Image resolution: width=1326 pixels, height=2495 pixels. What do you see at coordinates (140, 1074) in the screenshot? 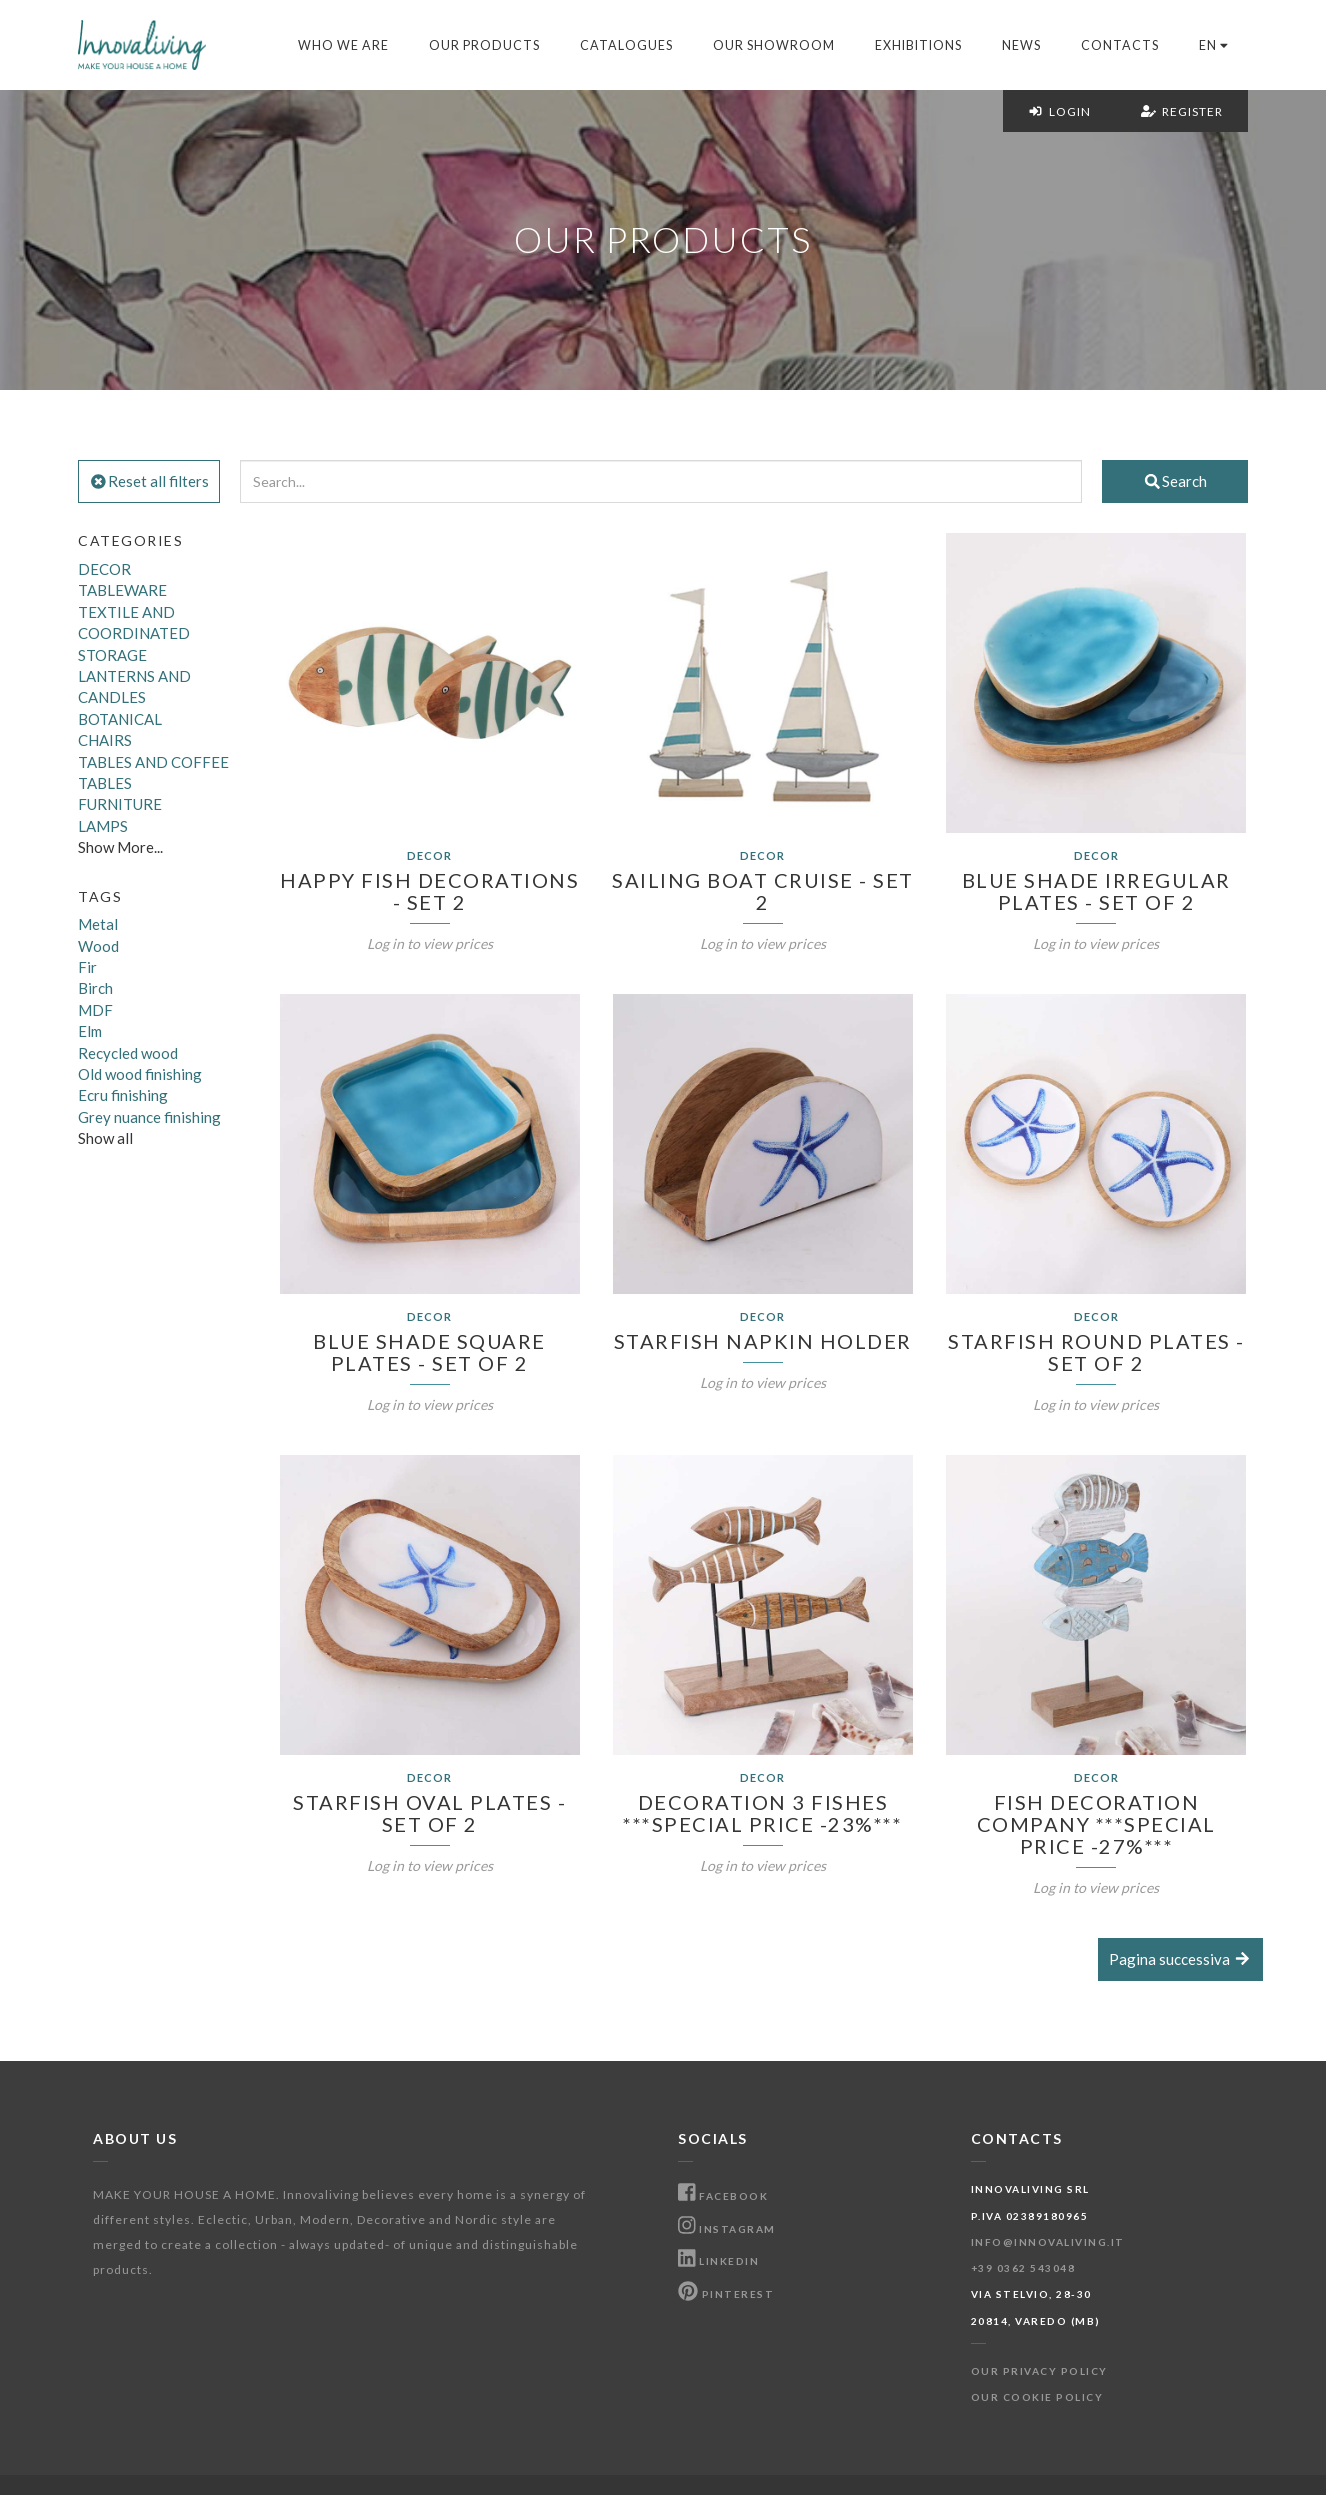
I see `Old wood finishing` at bounding box center [140, 1074].